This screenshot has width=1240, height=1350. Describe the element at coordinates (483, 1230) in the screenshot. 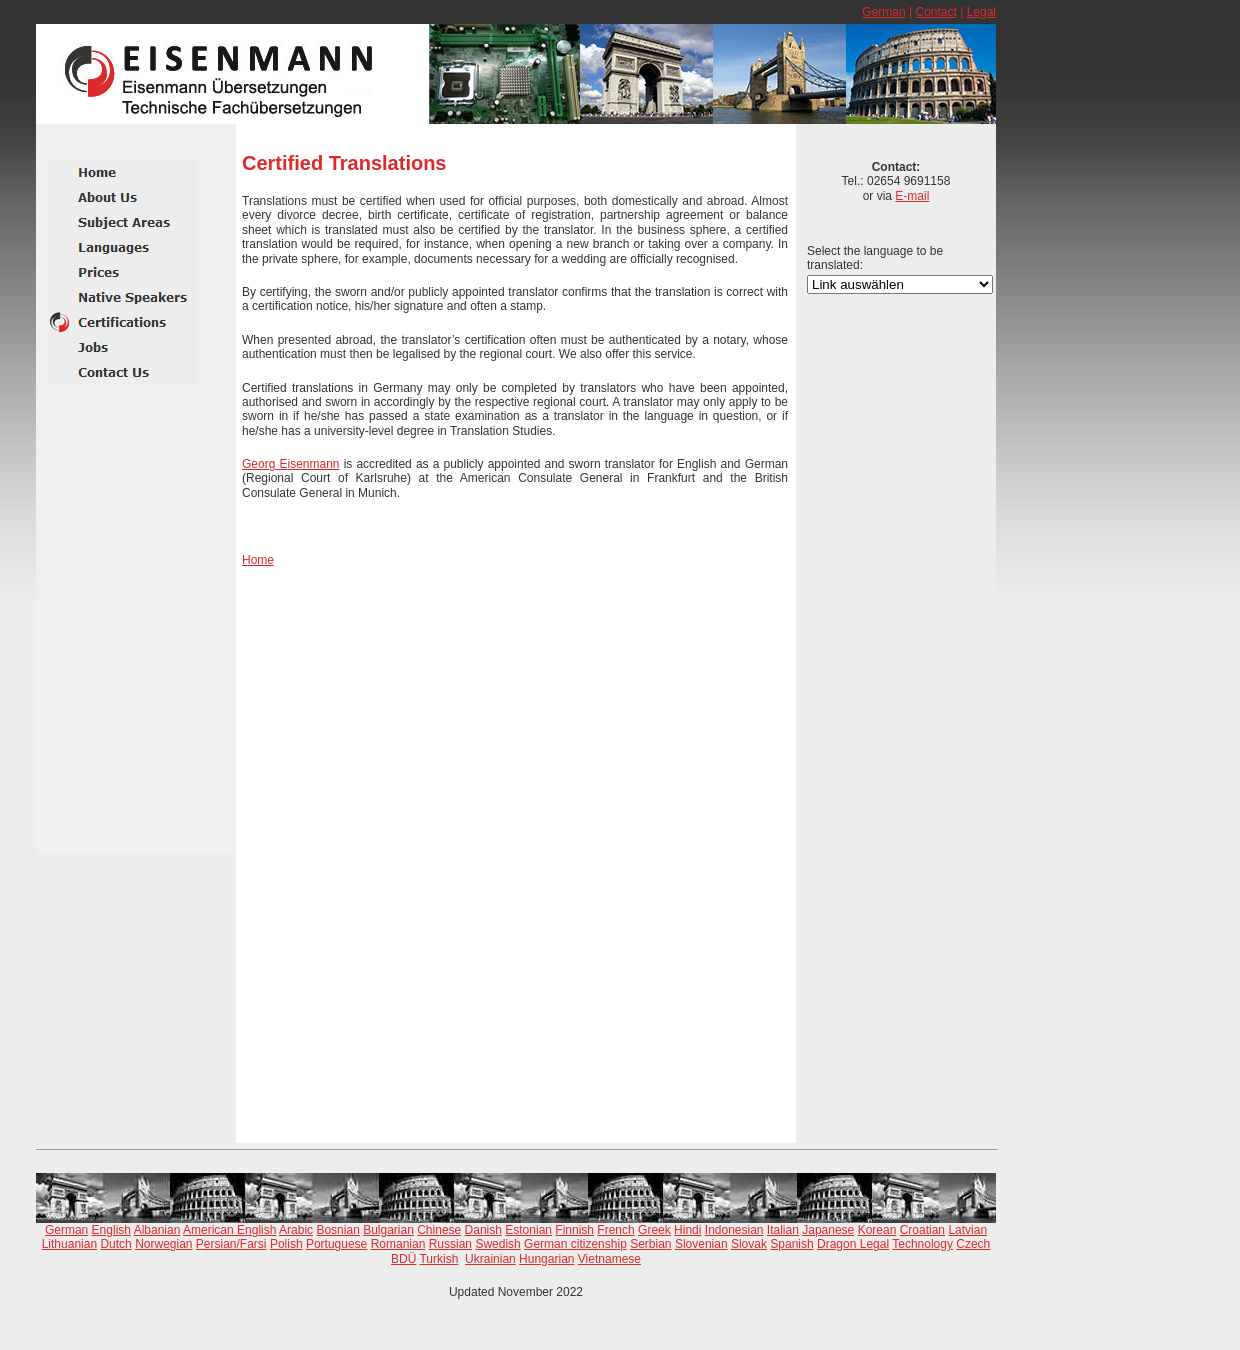

I see `Danish` at that location.